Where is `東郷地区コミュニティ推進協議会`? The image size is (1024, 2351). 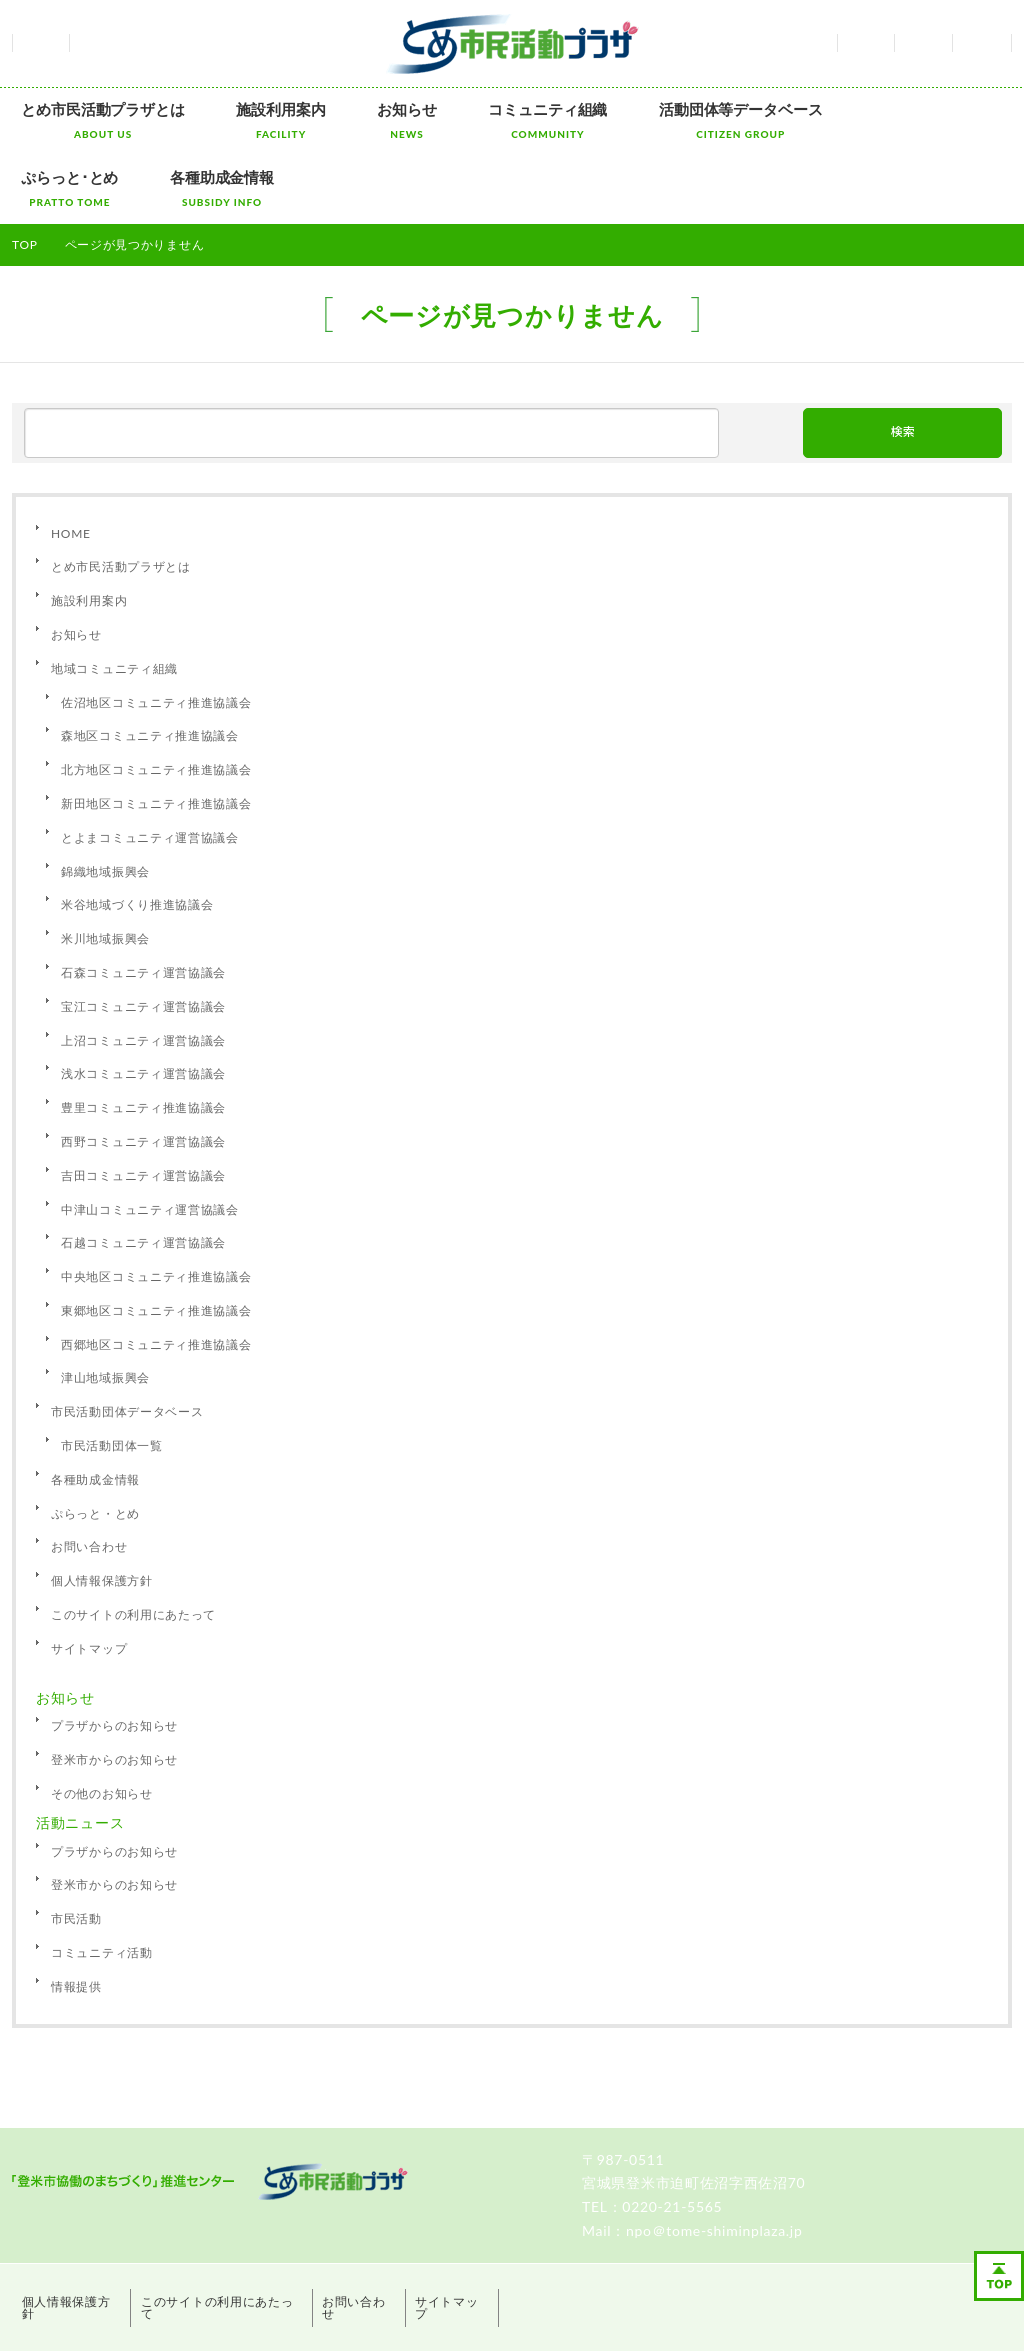
東郷地区コミュニティ推進協議会 is located at coordinates (156, 1238).